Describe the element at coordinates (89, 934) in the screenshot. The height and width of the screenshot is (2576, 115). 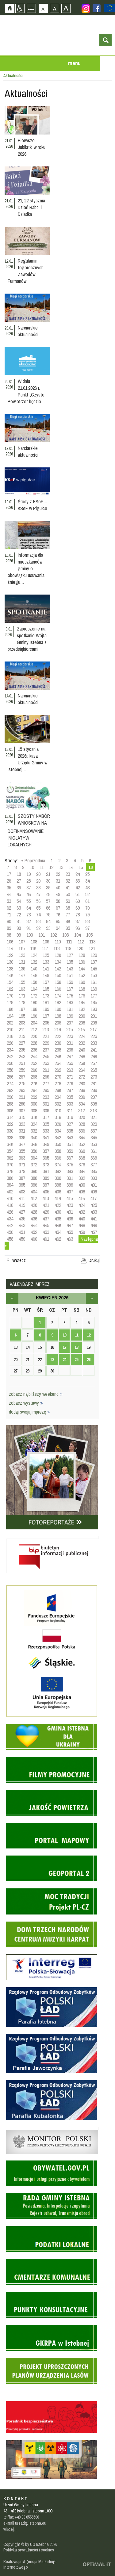
I see `105` at that location.